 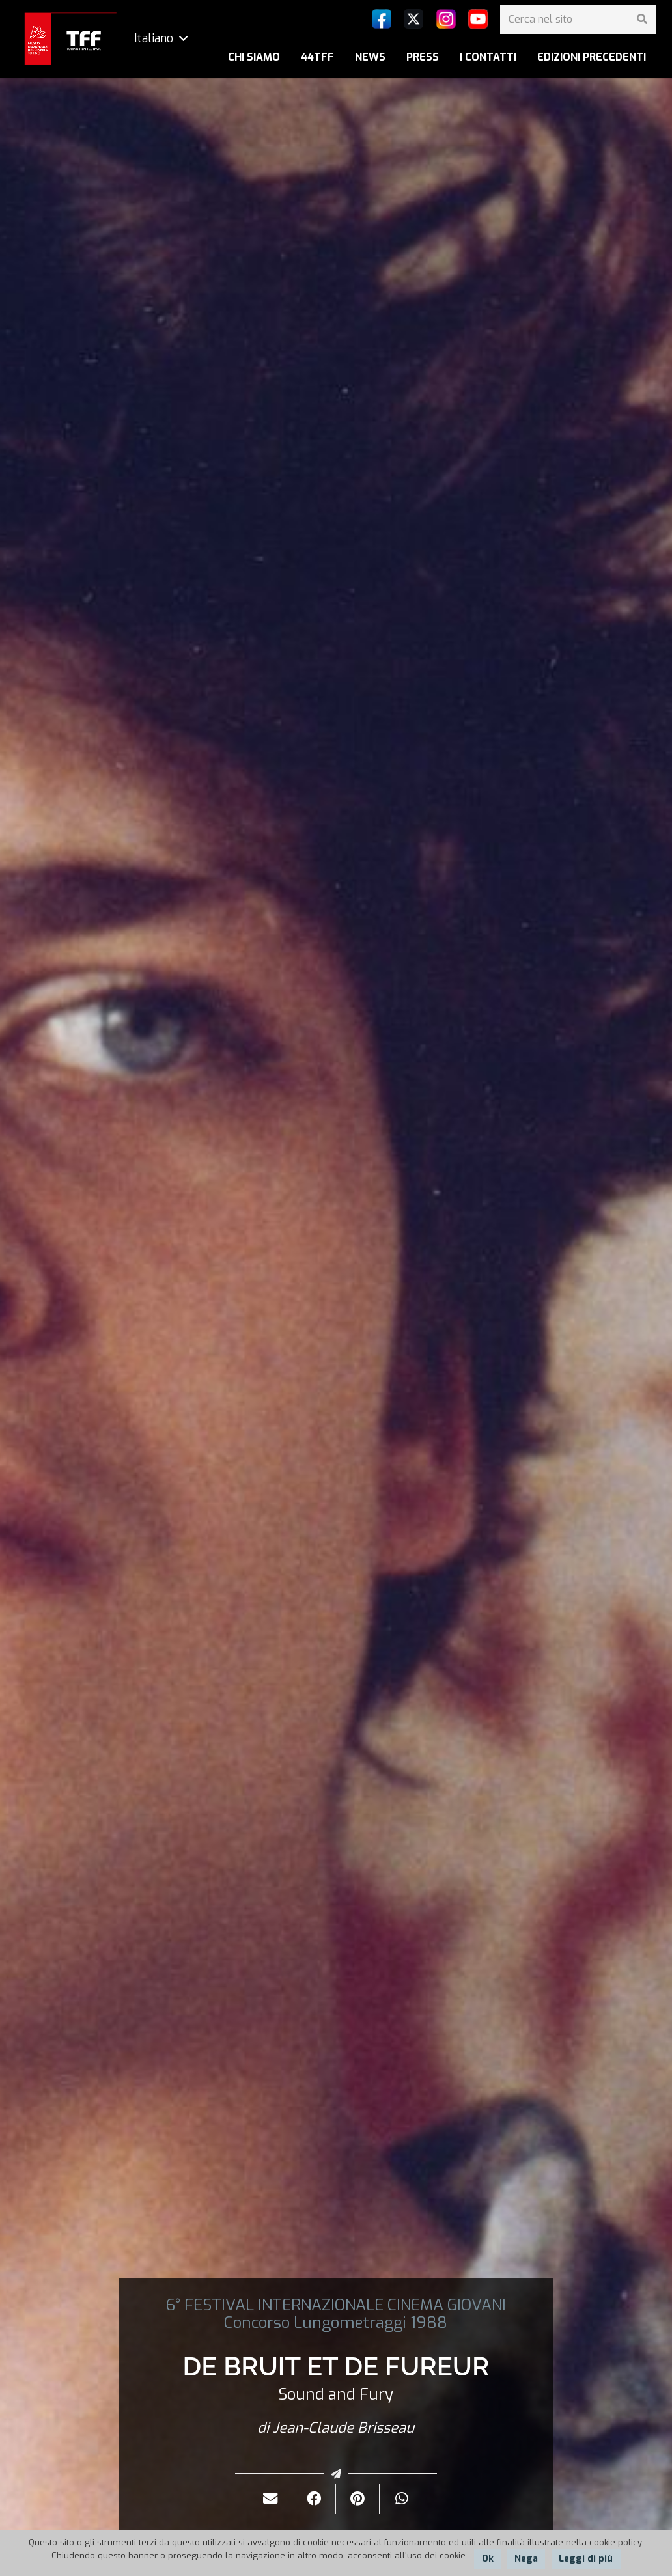 What do you see at coordinates (335, 2322) in the screenshot?
I see `Concorso Lungometraggi 1988` at bounding box center [335, 2322].